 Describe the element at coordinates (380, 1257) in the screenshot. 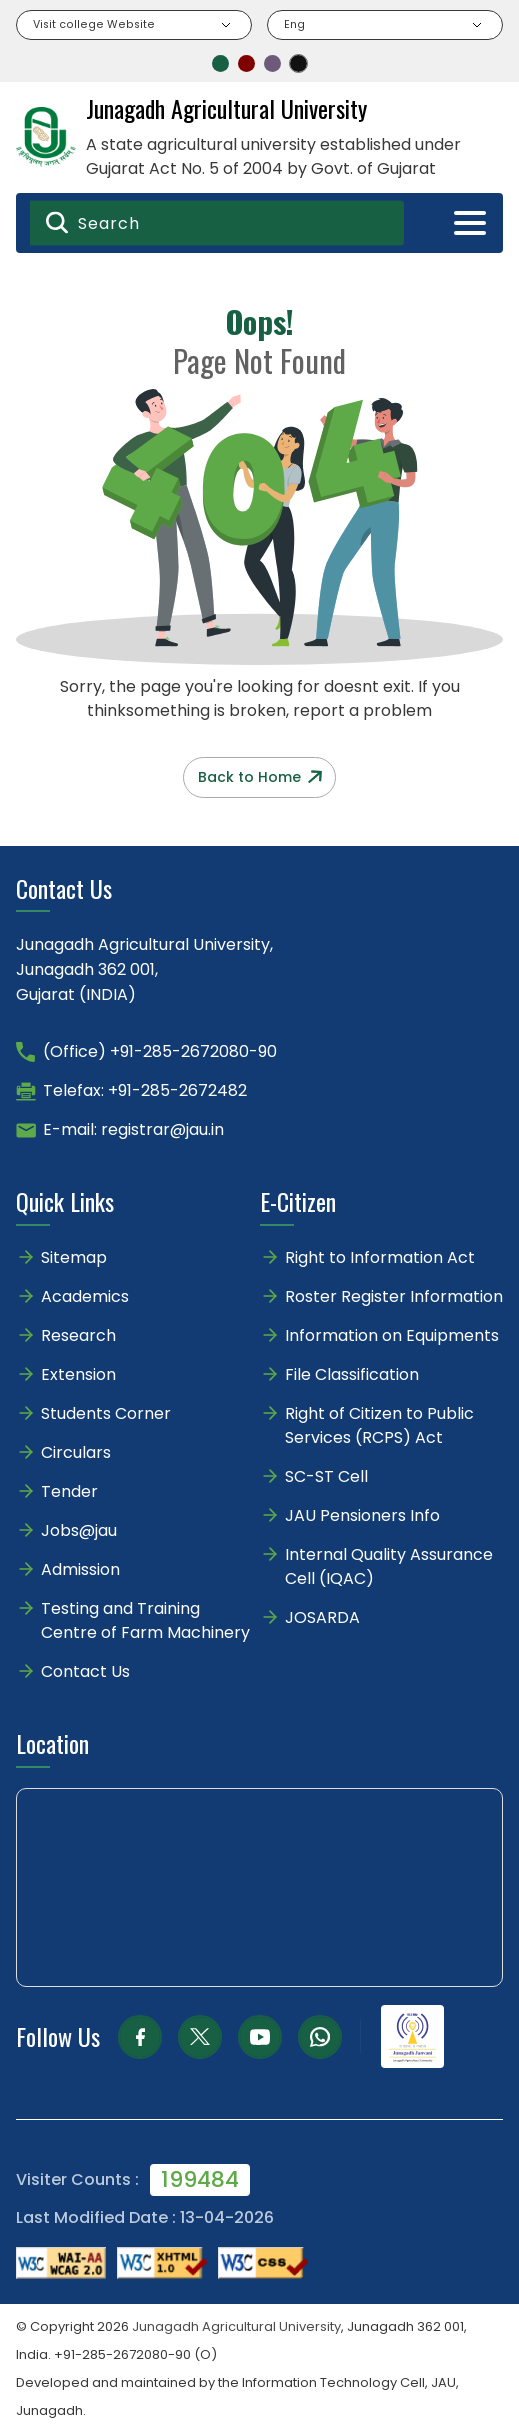

I see `Right to Information Act` at that location.